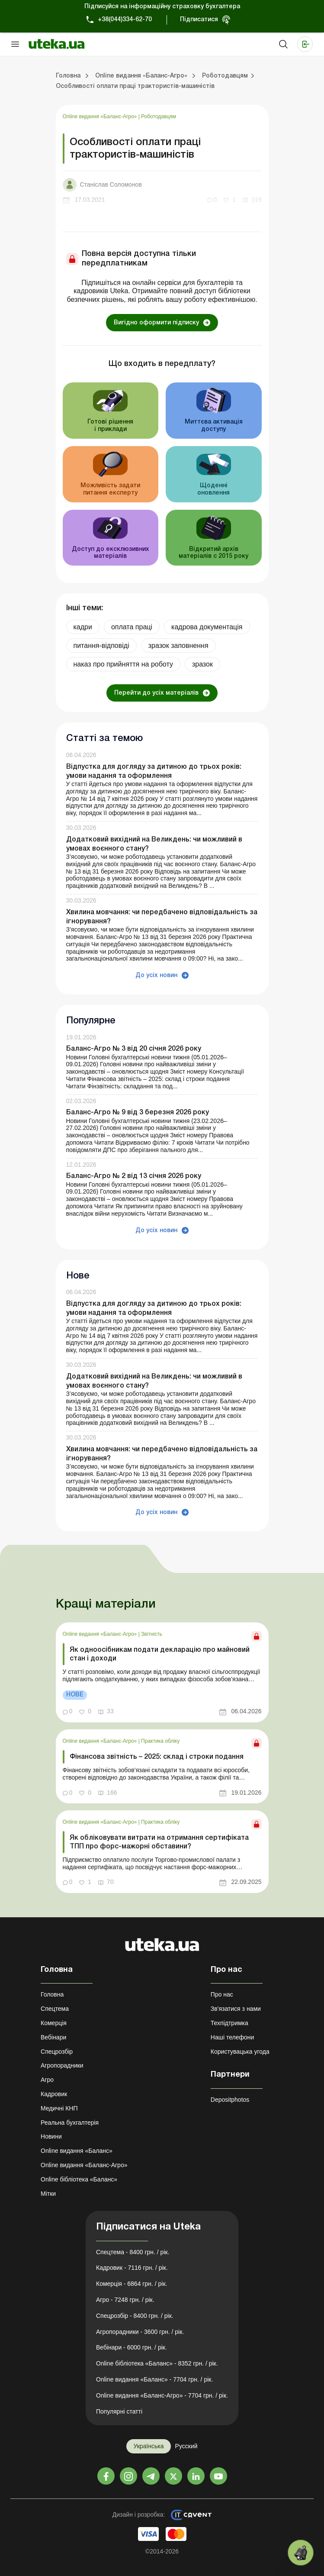 Image resolution: width=324 pixels, height=2576 pixels. I want to click on Спецрозбір - 8400 грн. / рік., so click(134, 2315).